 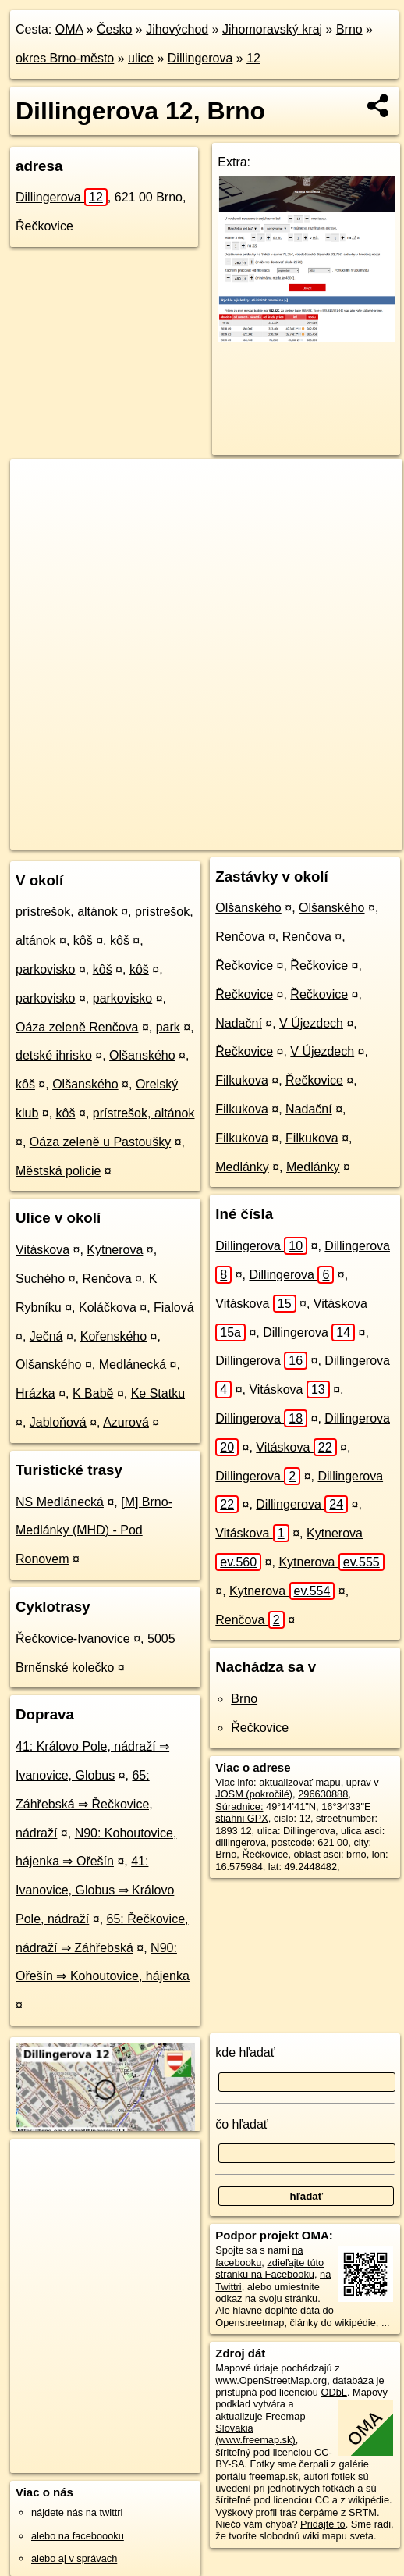 I want to click on okres Brno-město, so click(x=65, y=58).